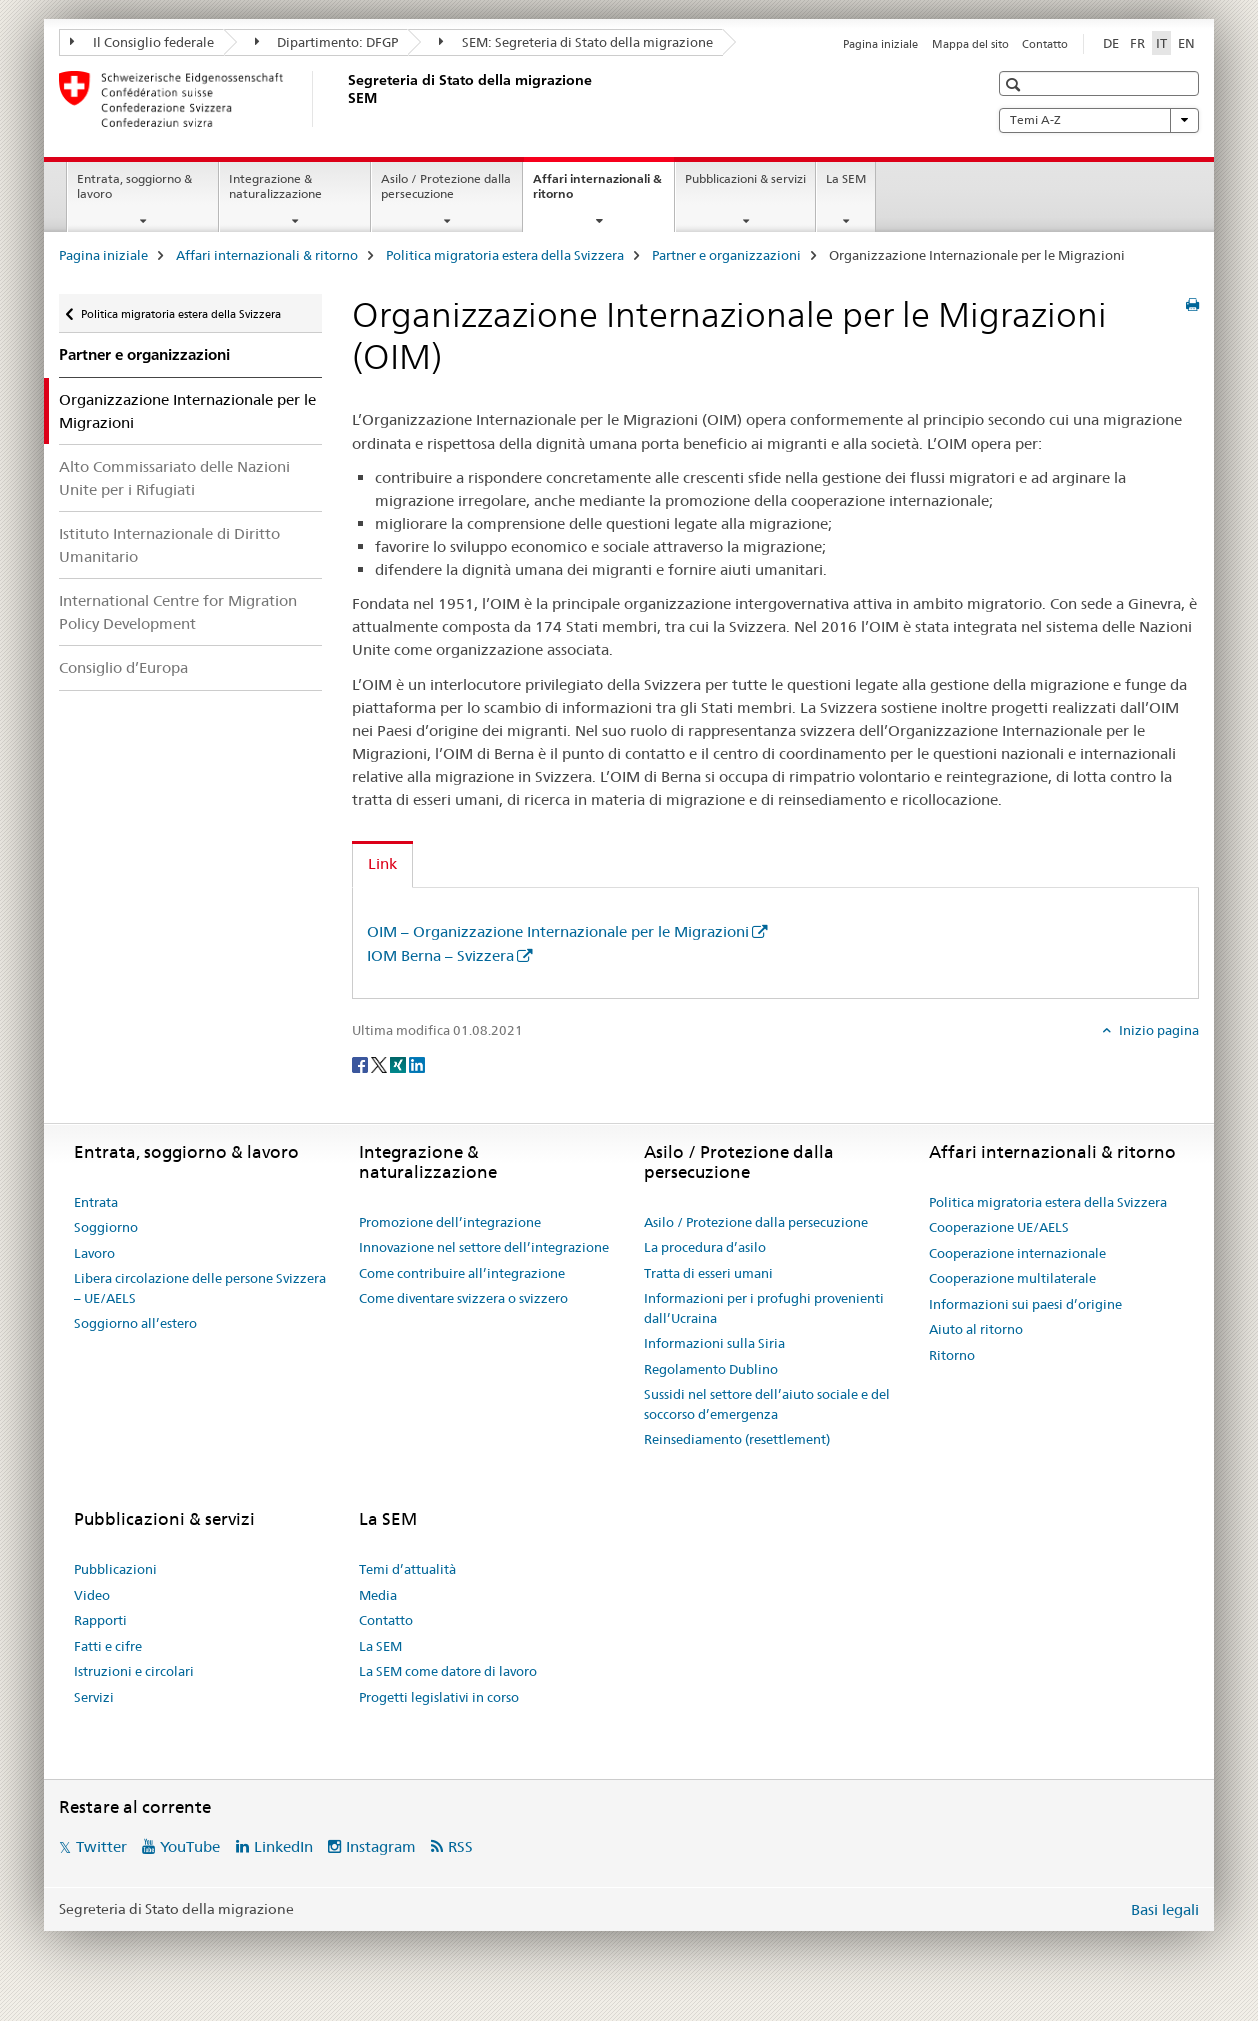 The height and width of the screenshot is (2021, 1258). What do you see at coordinates (764, 1308) in the screenshot?
I see `Informazioni per i profughi provenienti dall’Ucraina` at bounding box center [764, 1308].